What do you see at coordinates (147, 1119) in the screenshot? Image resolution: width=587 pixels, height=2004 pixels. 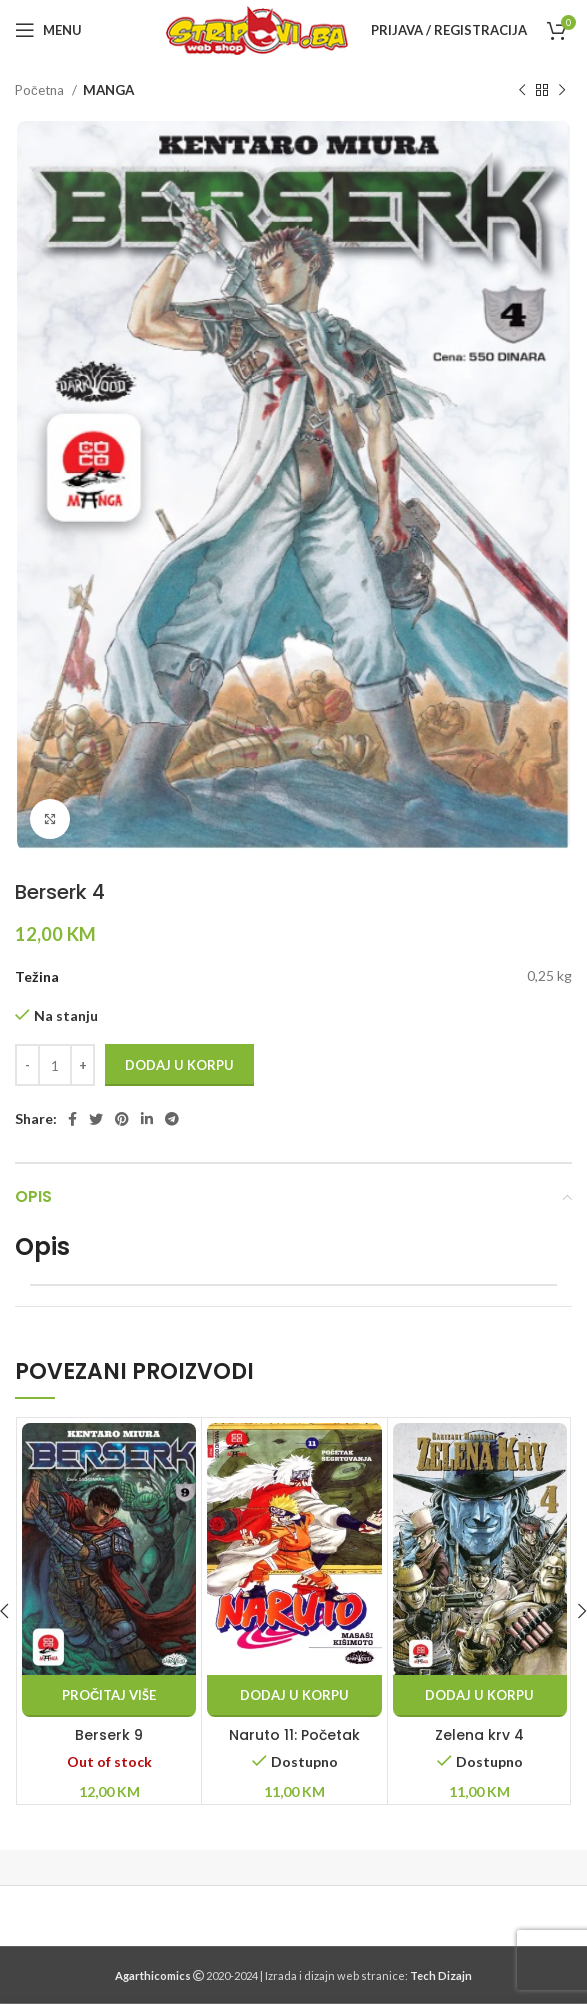 I see `[Linkedin social link]` at bounding box center [147, 1119].